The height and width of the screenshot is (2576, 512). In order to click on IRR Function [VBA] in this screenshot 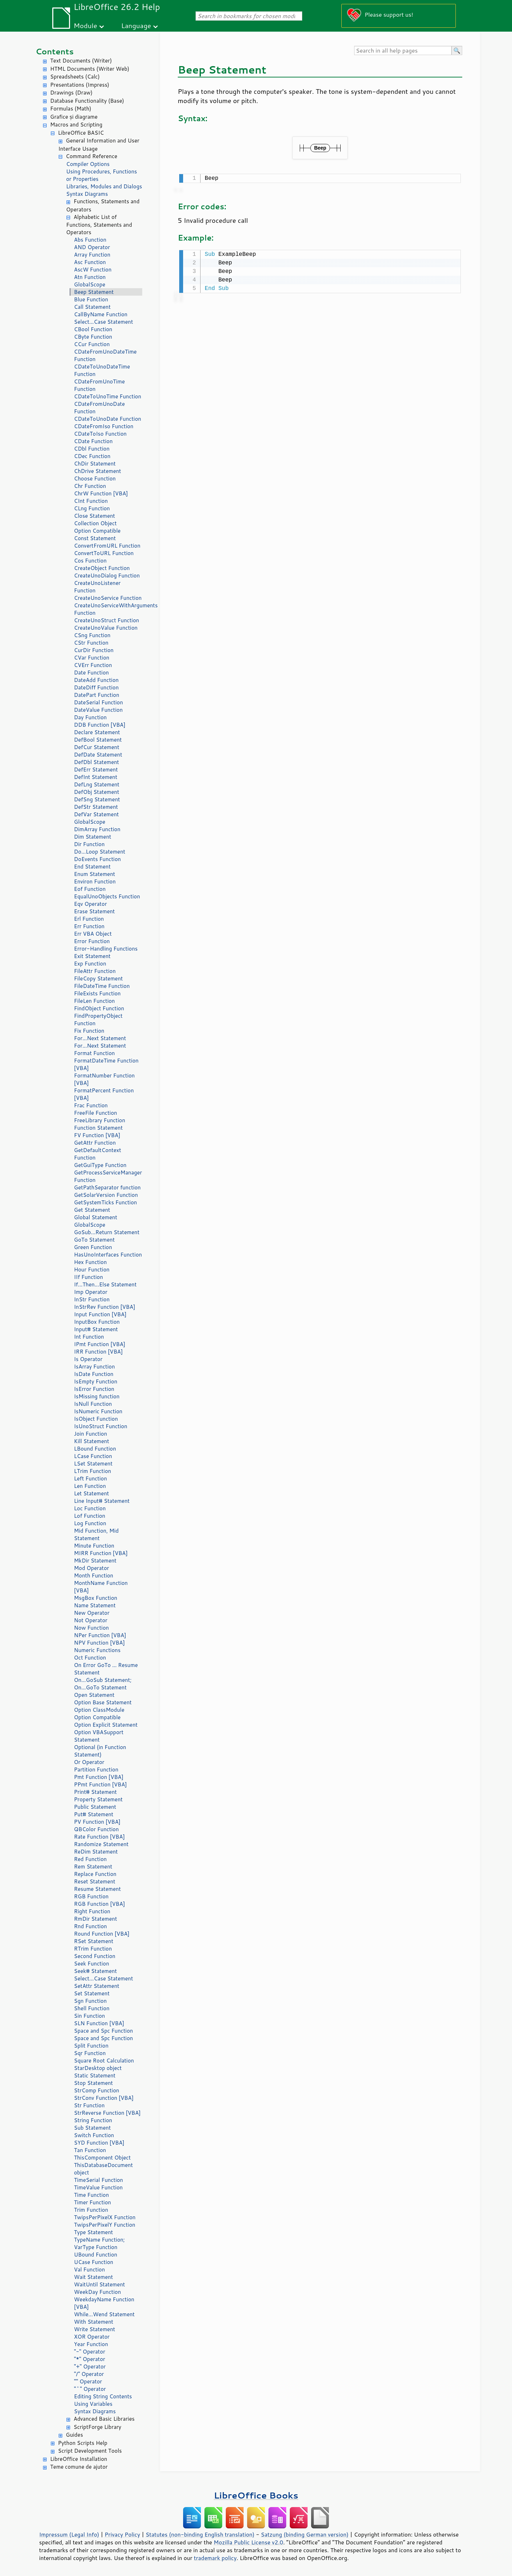, I will do `click(98, 1351)`.